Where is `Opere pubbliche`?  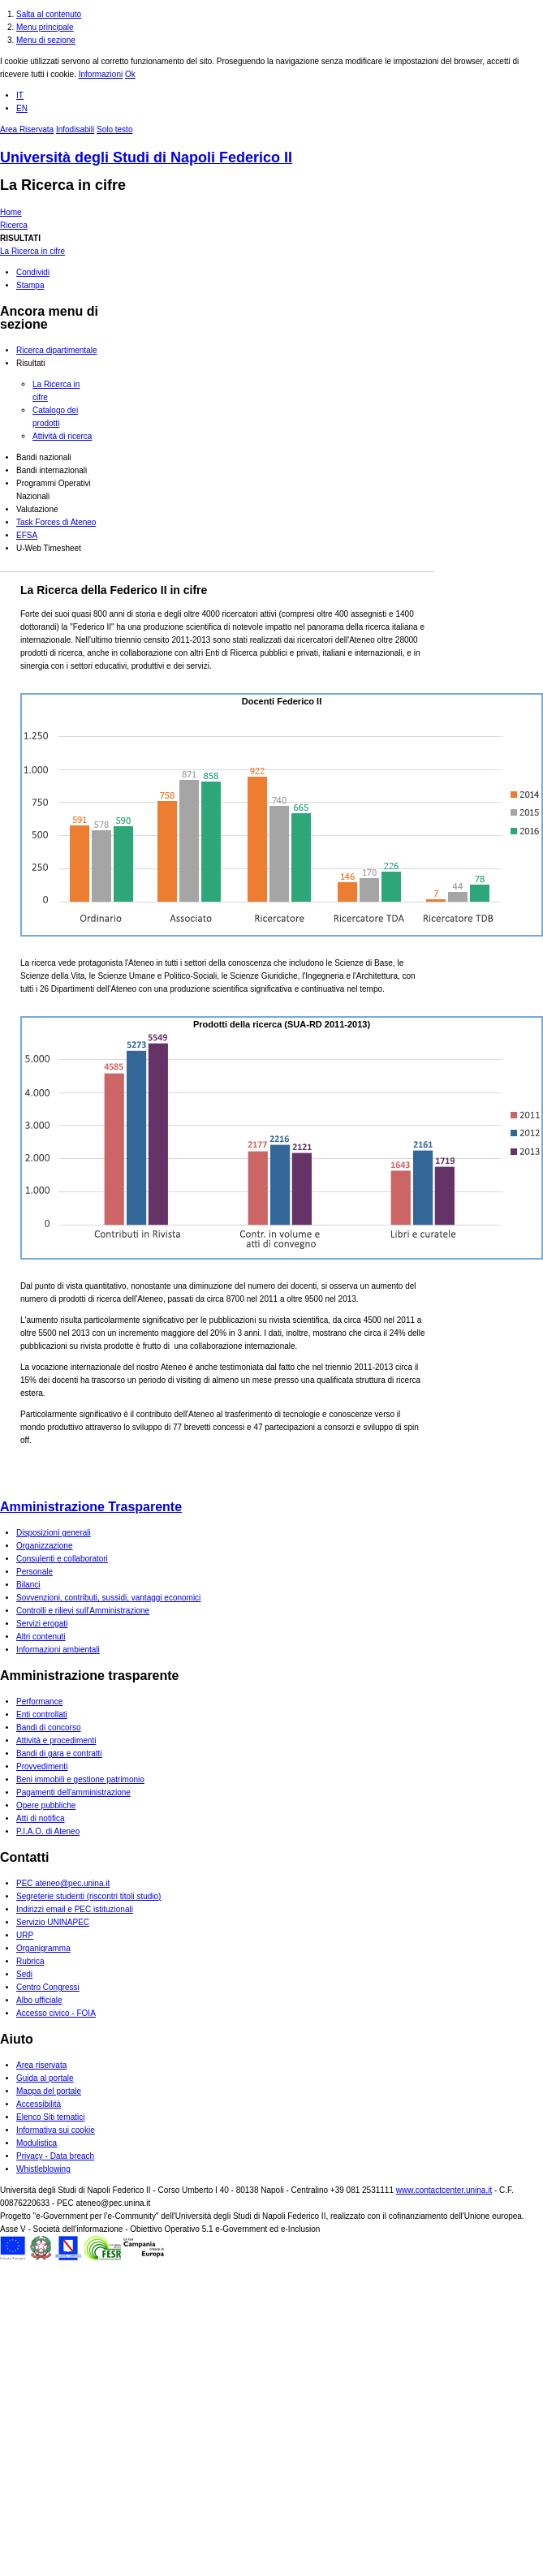 Opere pubbliche is located at coordinates (45, 1805).